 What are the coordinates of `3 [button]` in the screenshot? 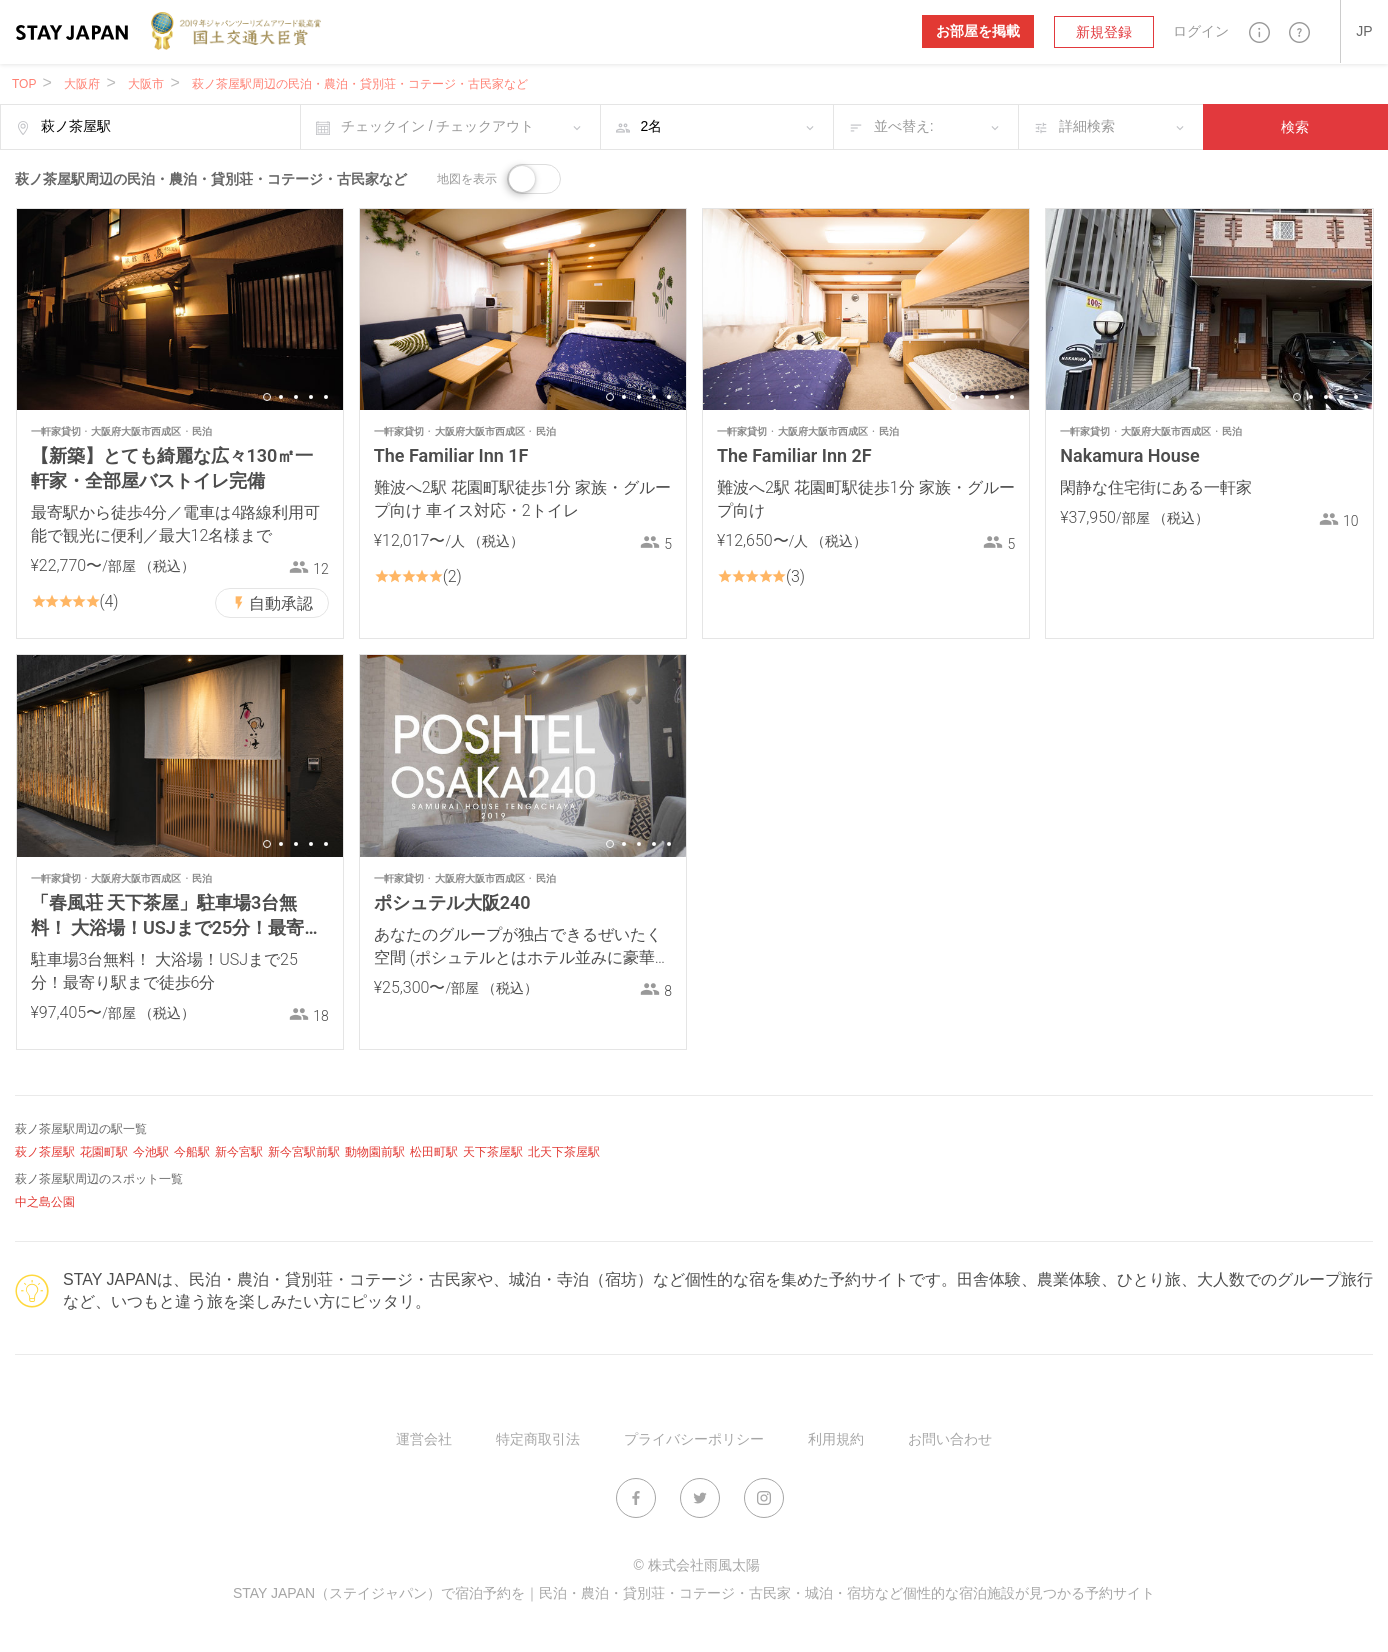 It's located at (296, 397).